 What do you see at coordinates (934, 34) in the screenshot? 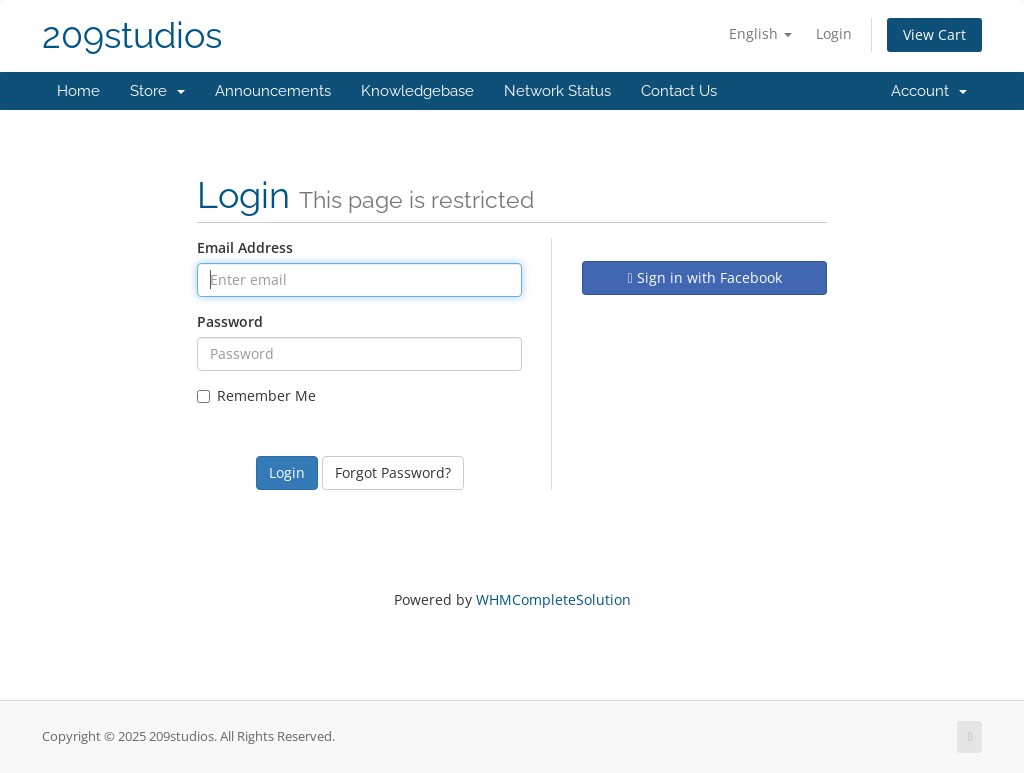
I see `View Cart` at bounding box center [934, 34].